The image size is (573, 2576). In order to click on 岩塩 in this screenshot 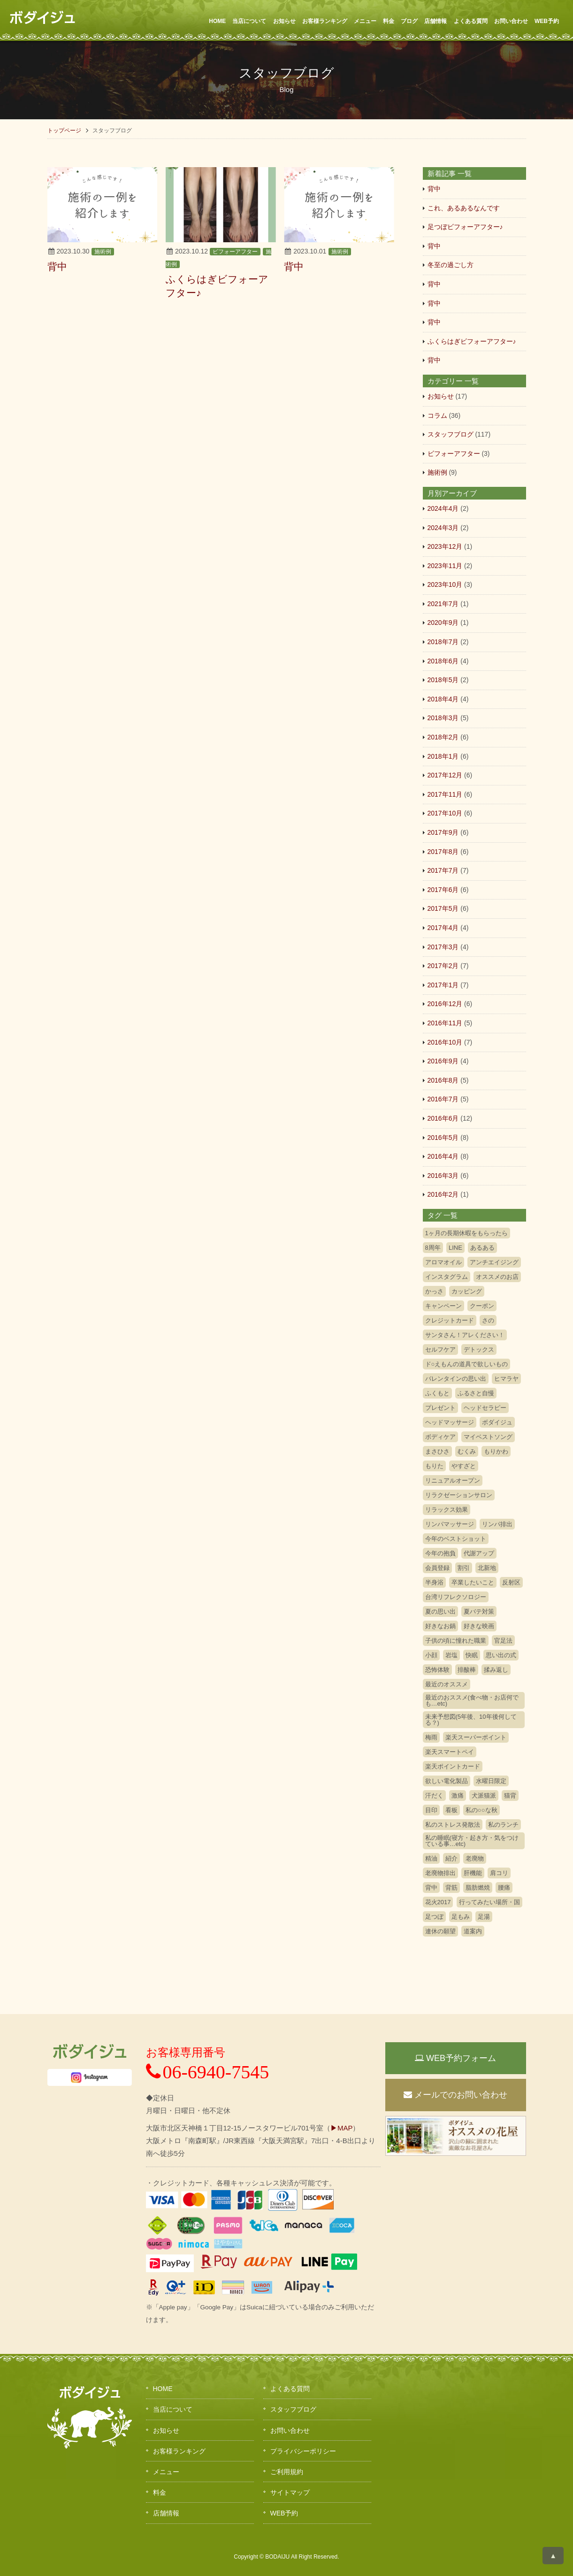, I will do `click(451, 1655)`.